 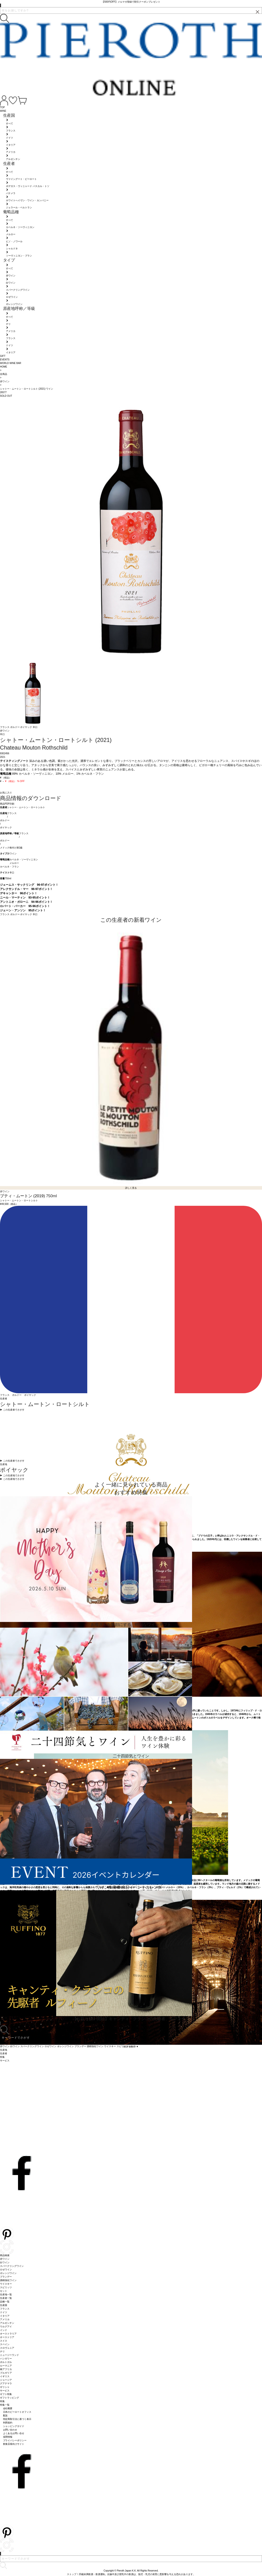 I want to click on 会社概要, so click(x=8, y=2408).